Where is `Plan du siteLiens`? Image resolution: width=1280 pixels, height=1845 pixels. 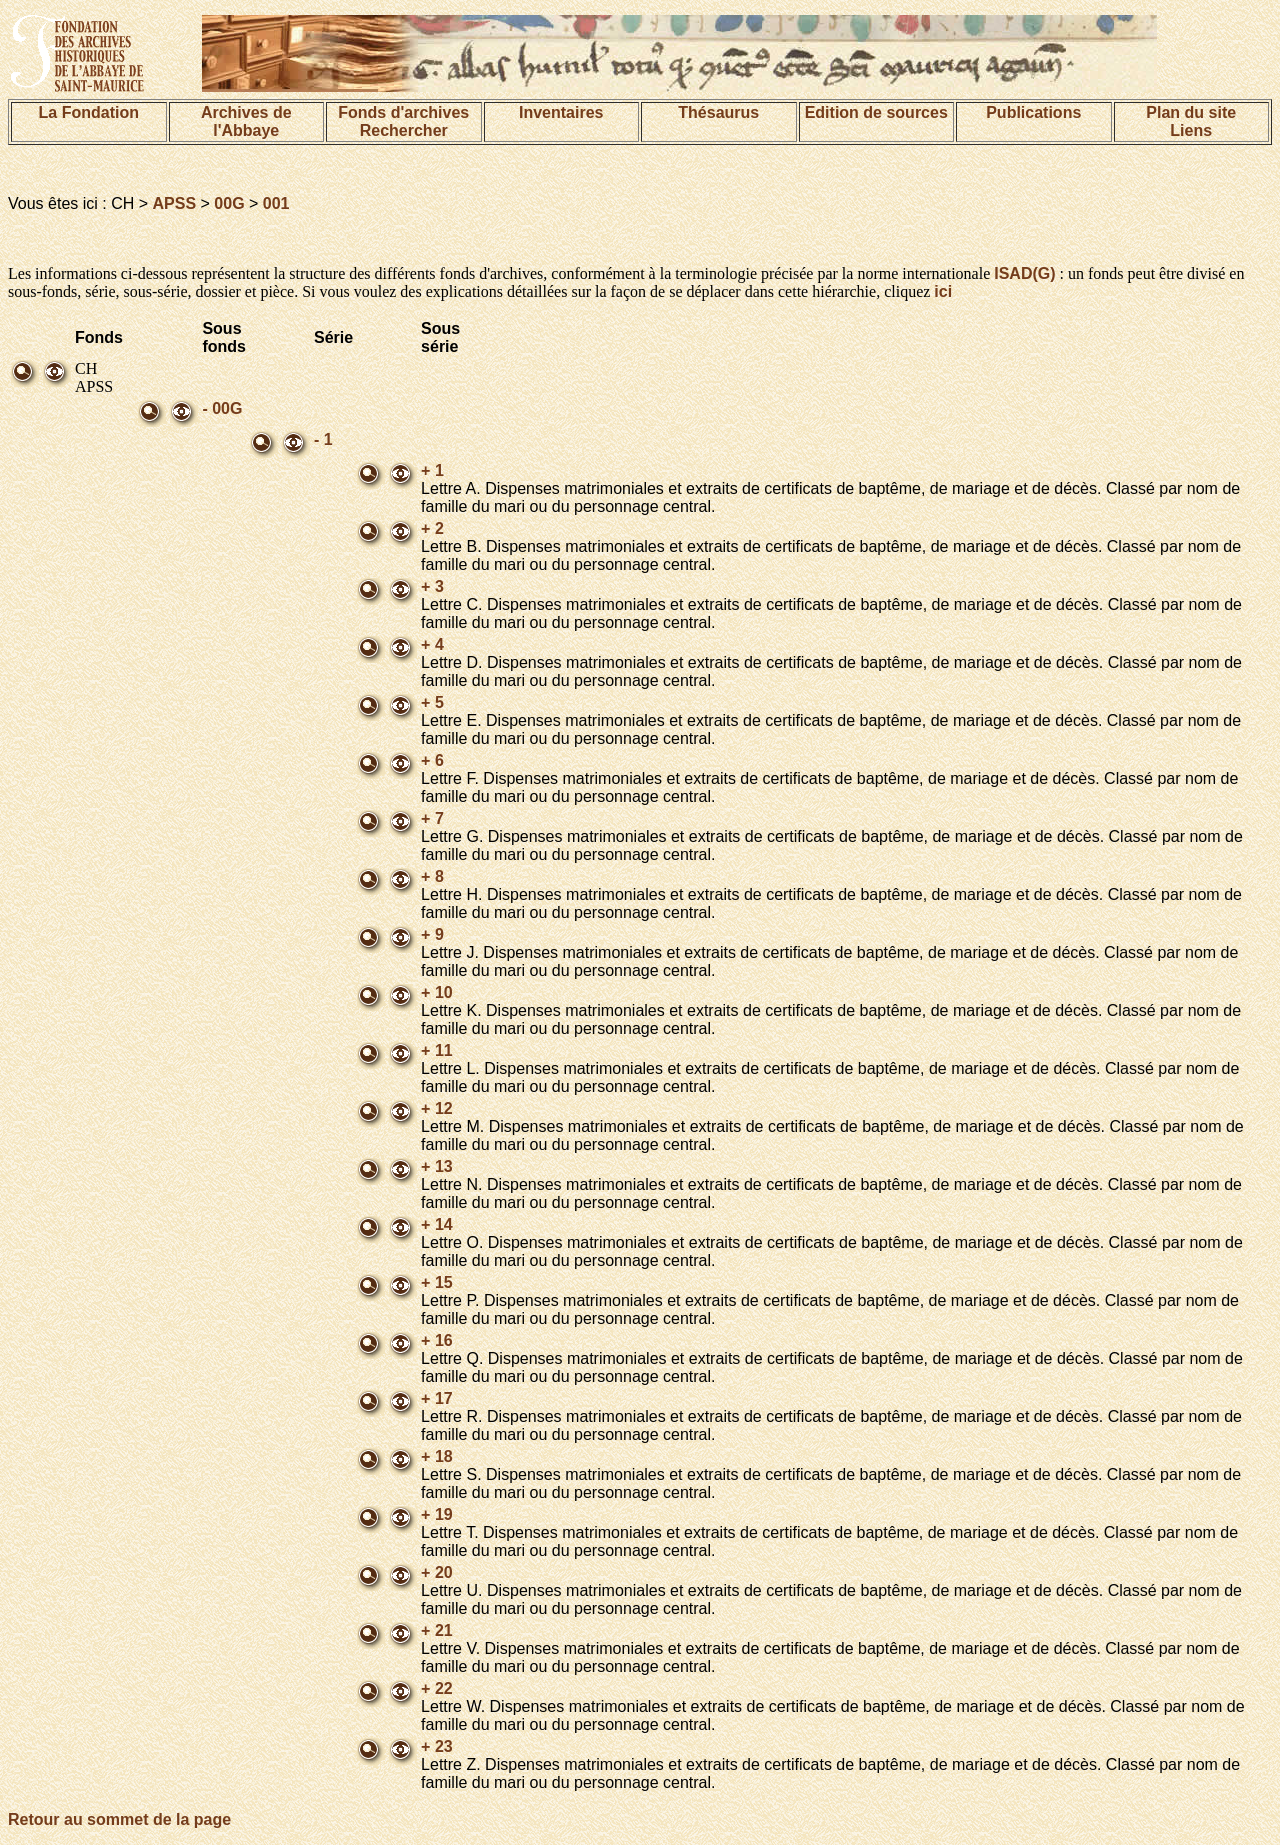 Plan du siteLiens is located at coordinates (1191, 121).